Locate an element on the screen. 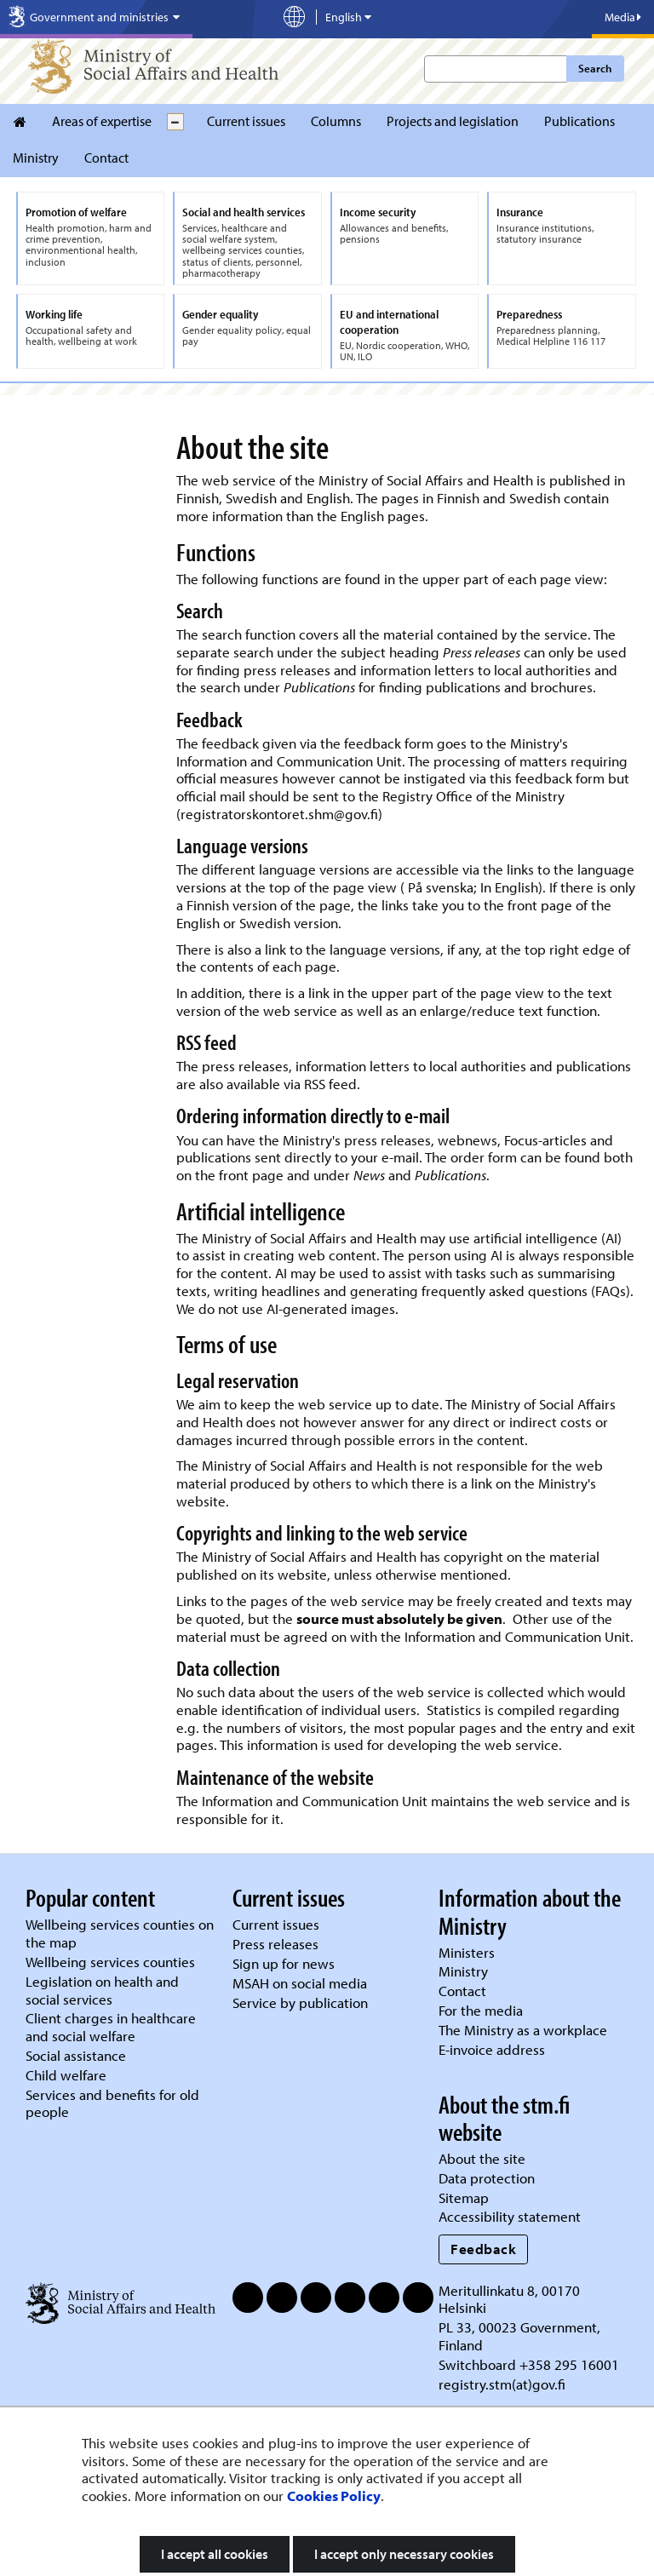 The height and width of the screenshot is (2576, 654). Service by publication is located at coordinates (300, 2002).